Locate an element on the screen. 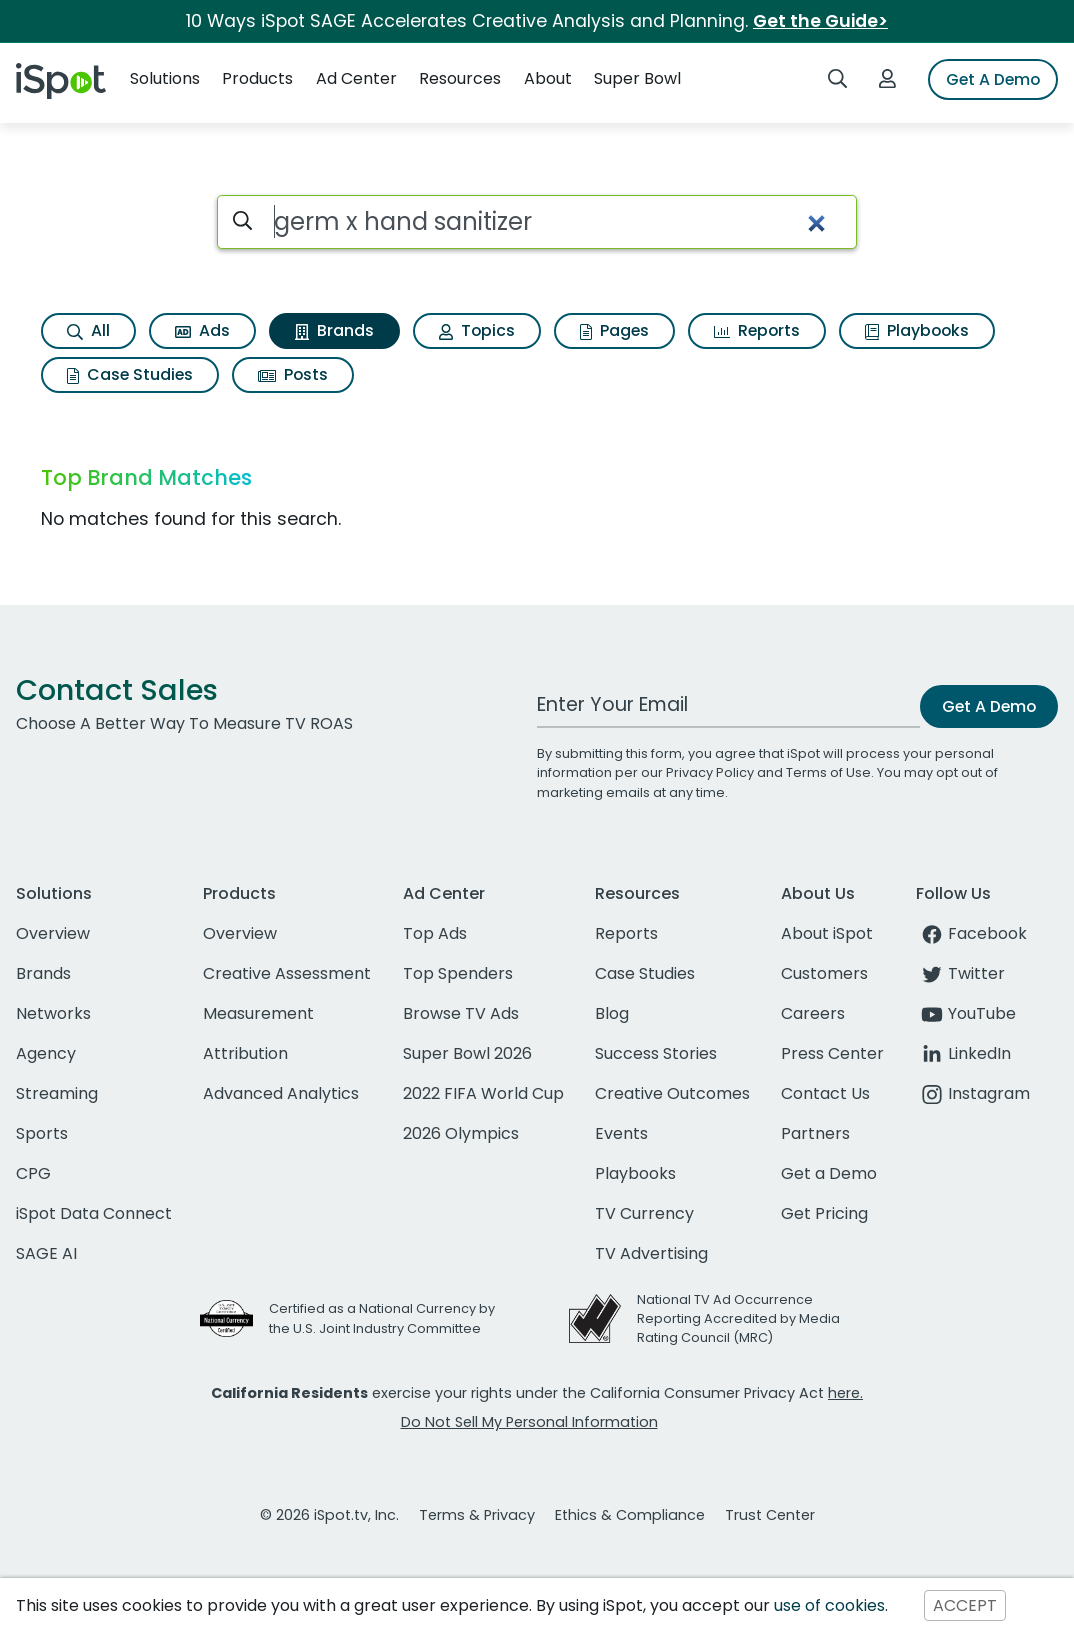 The image size is (1074, 1634). About iSpot is located at coordinates (827, 933).